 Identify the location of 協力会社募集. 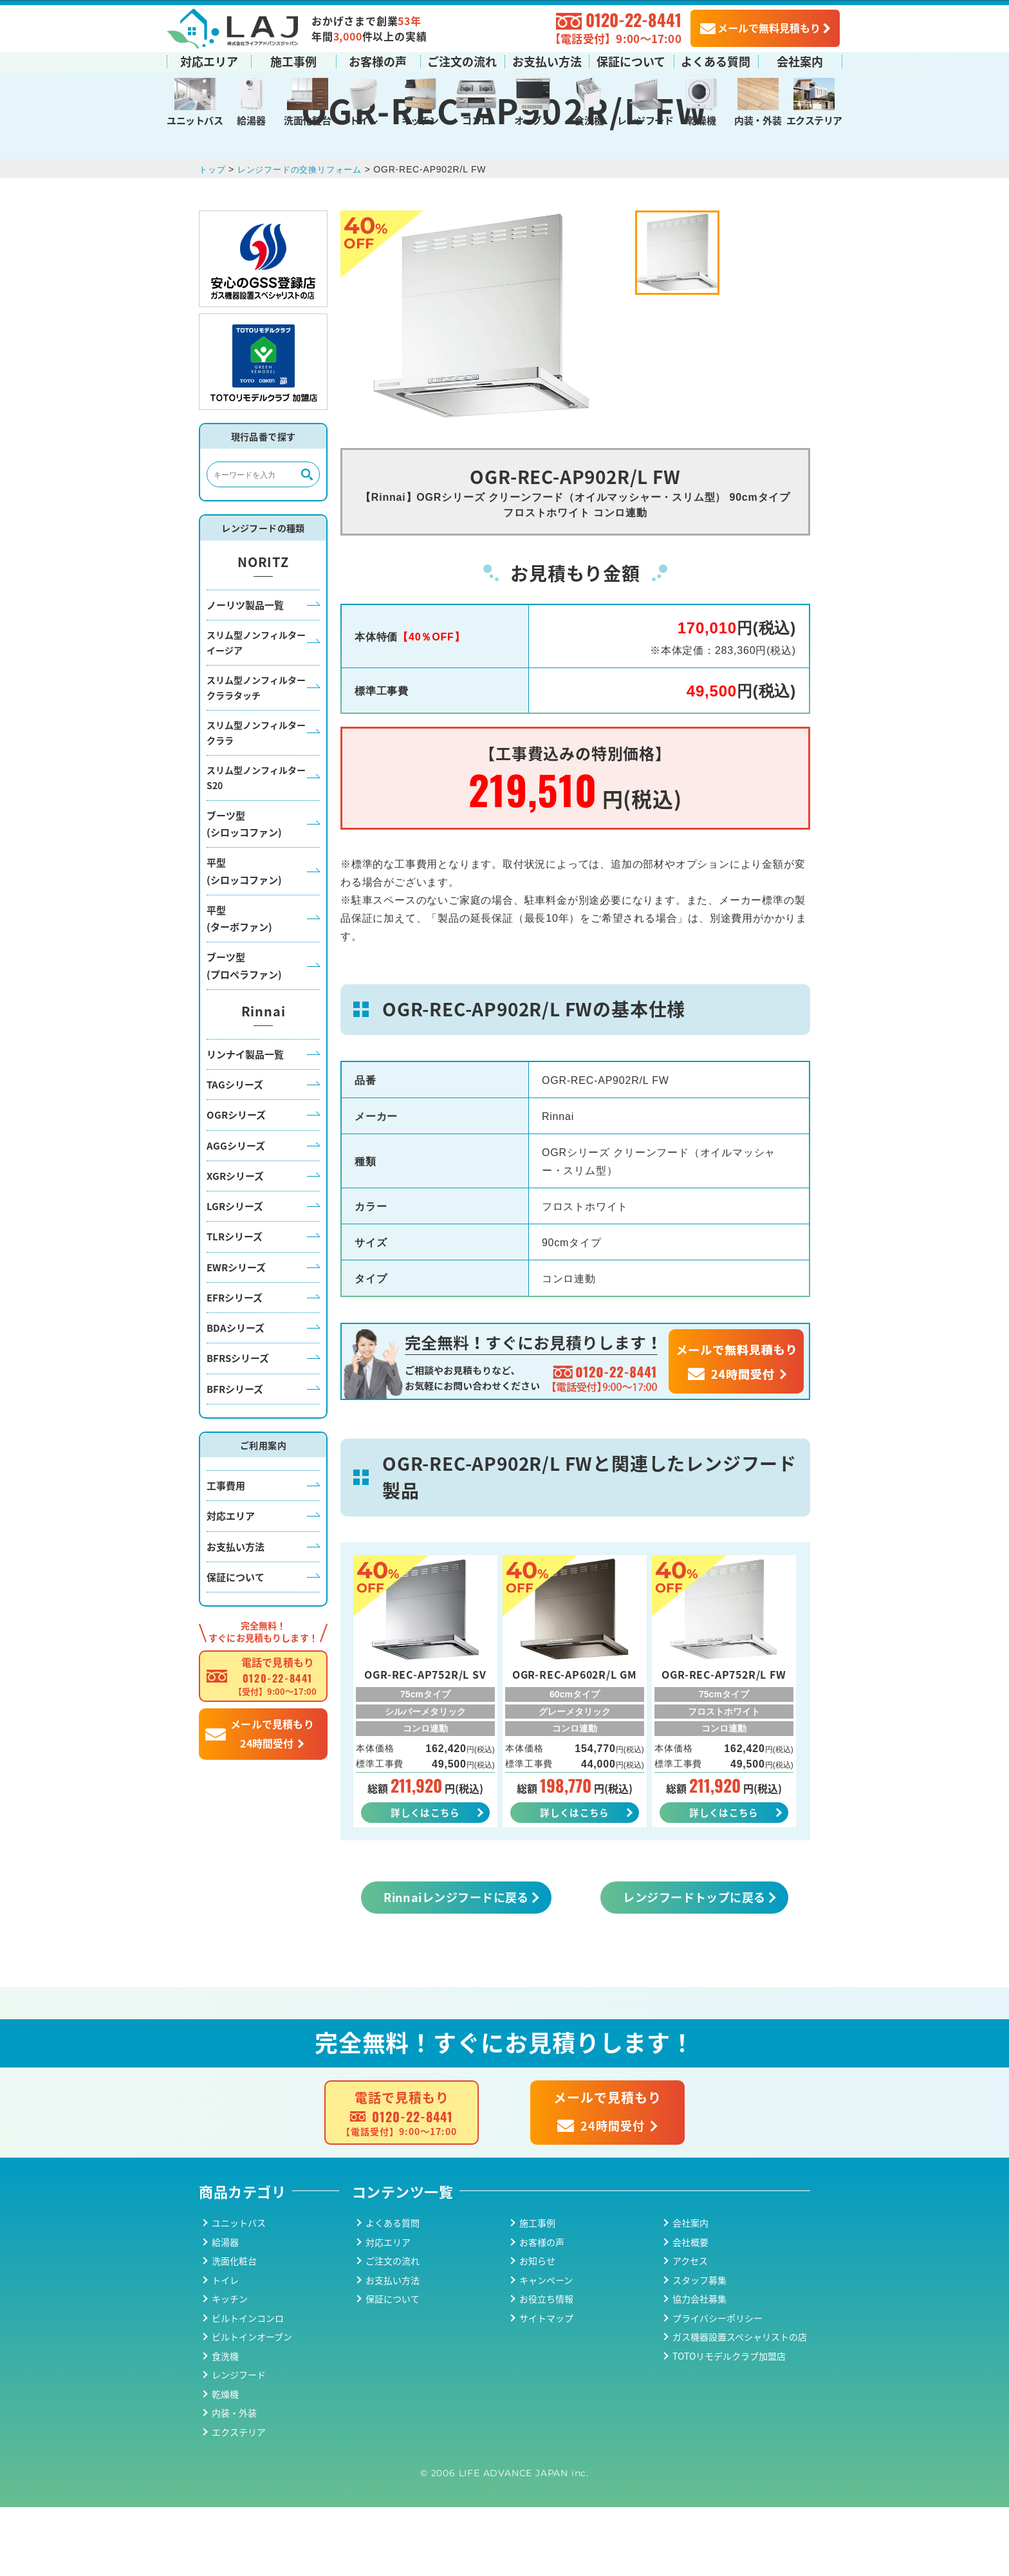
(699, 2368).